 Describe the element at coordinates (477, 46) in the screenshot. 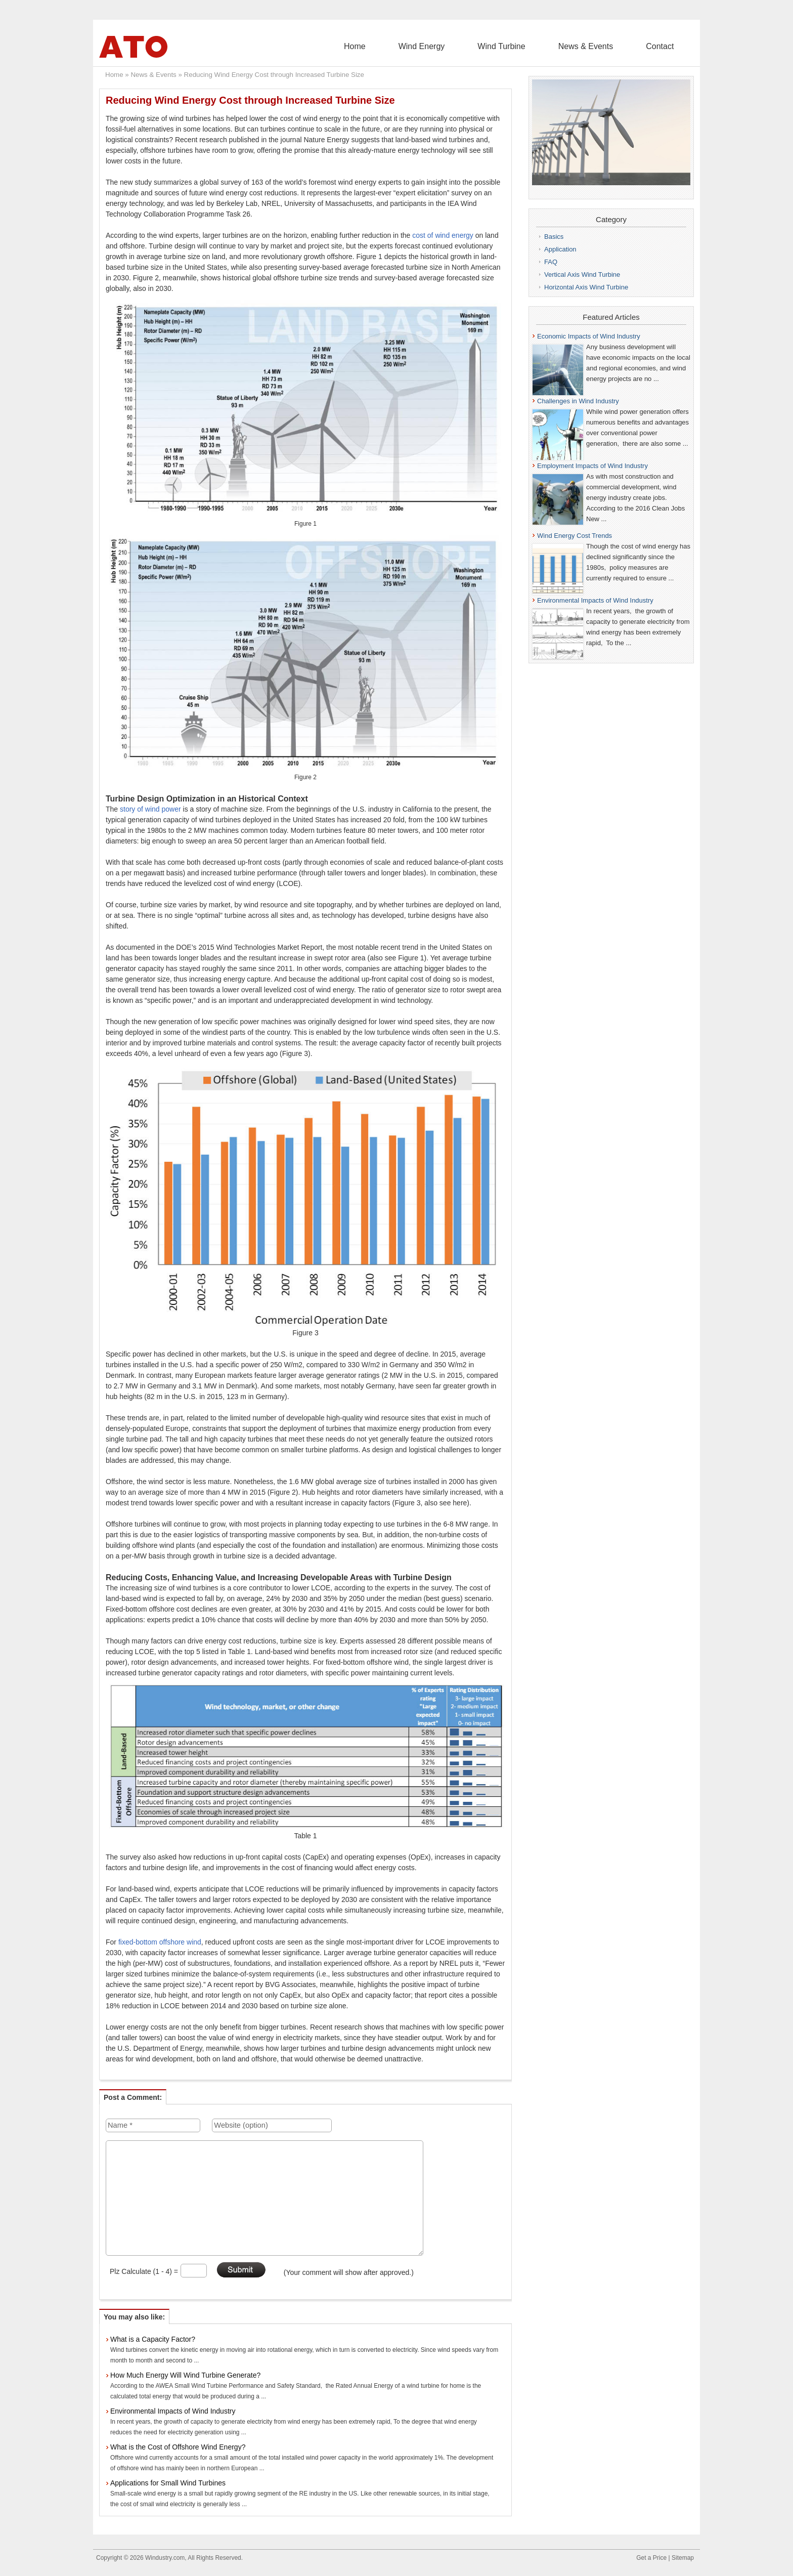

I see `Wind Energy` at that location.